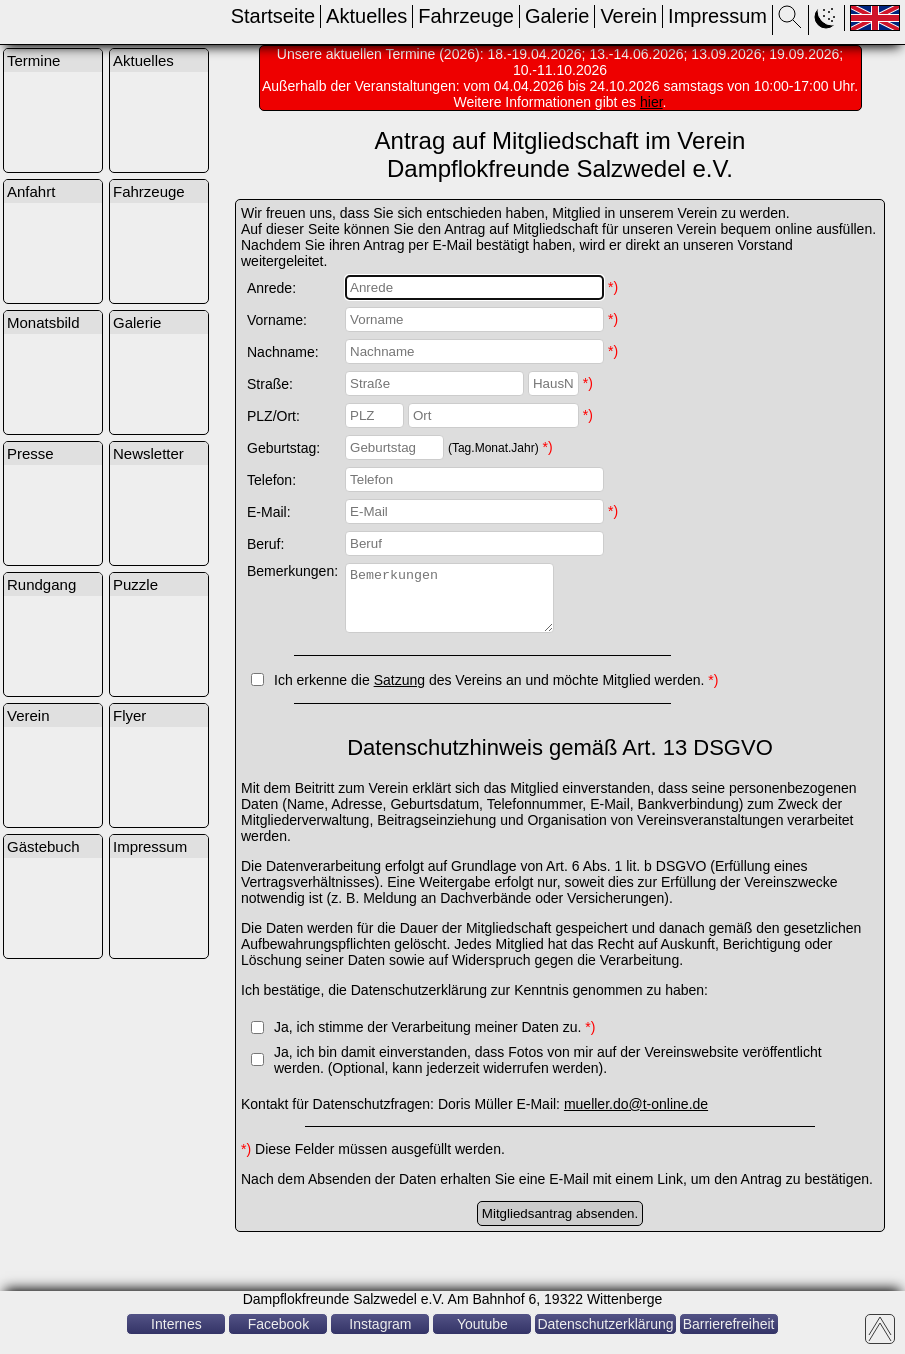 The image size is (905, 1354). Describe the element at coordinates (496, 692) in the screenshot. I see `Ich erkenne die des Vereins an und möchte Mitglied werden.` at that location.